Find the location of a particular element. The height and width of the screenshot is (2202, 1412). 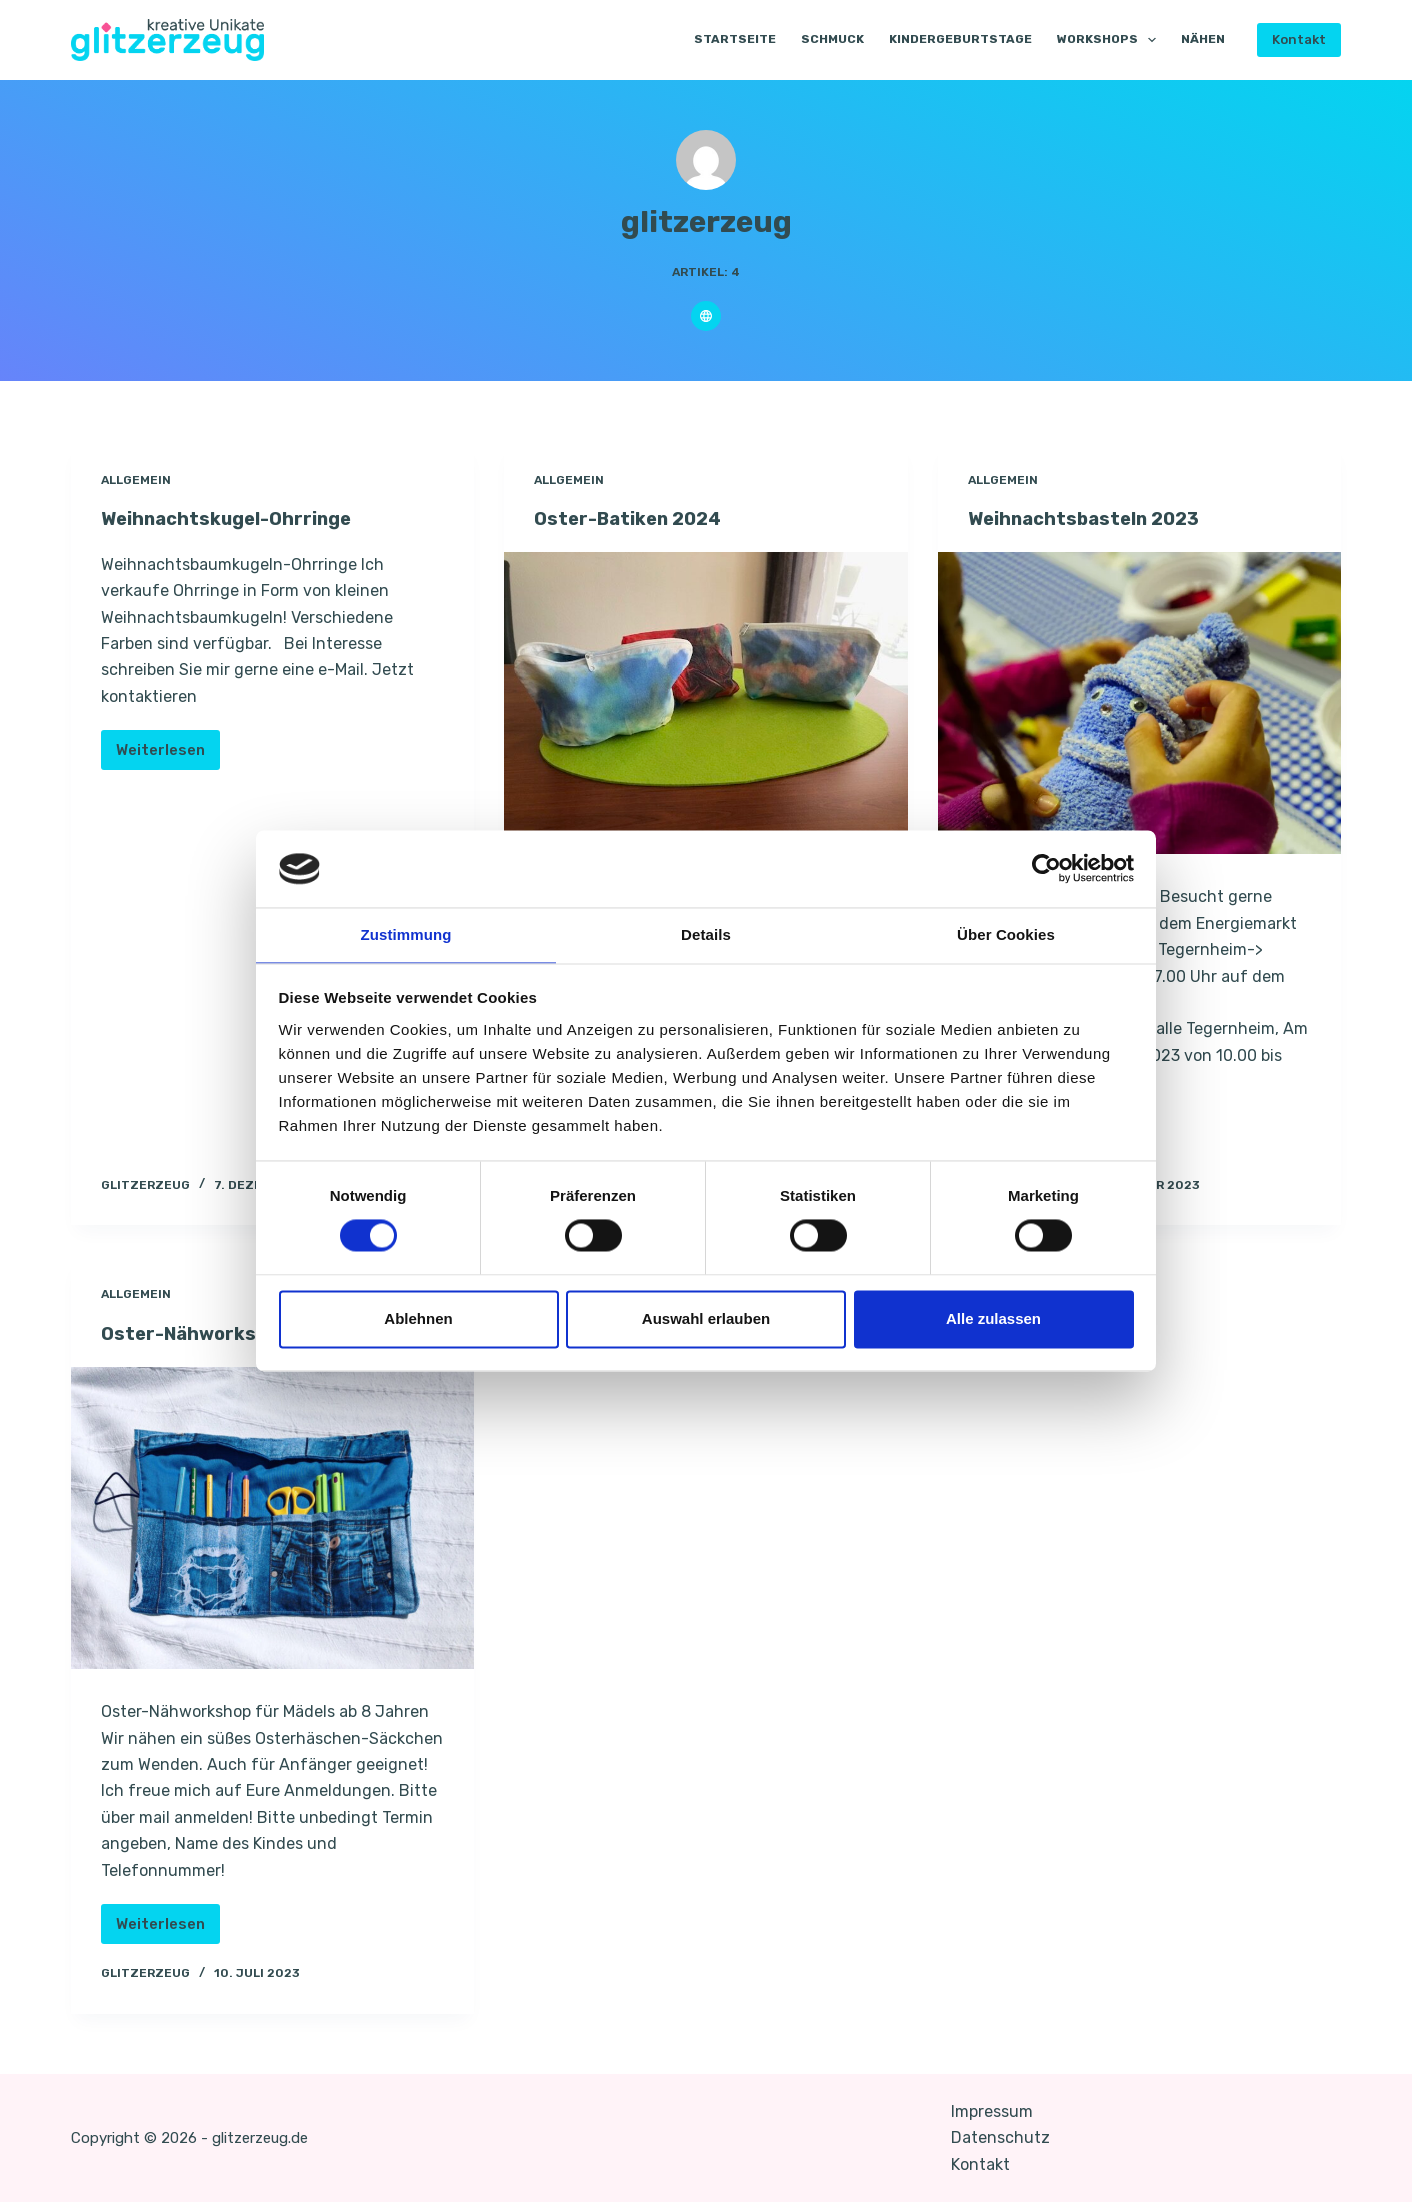

Weihnachtskugel-Ohrringe is located at coordinates (237, 518).